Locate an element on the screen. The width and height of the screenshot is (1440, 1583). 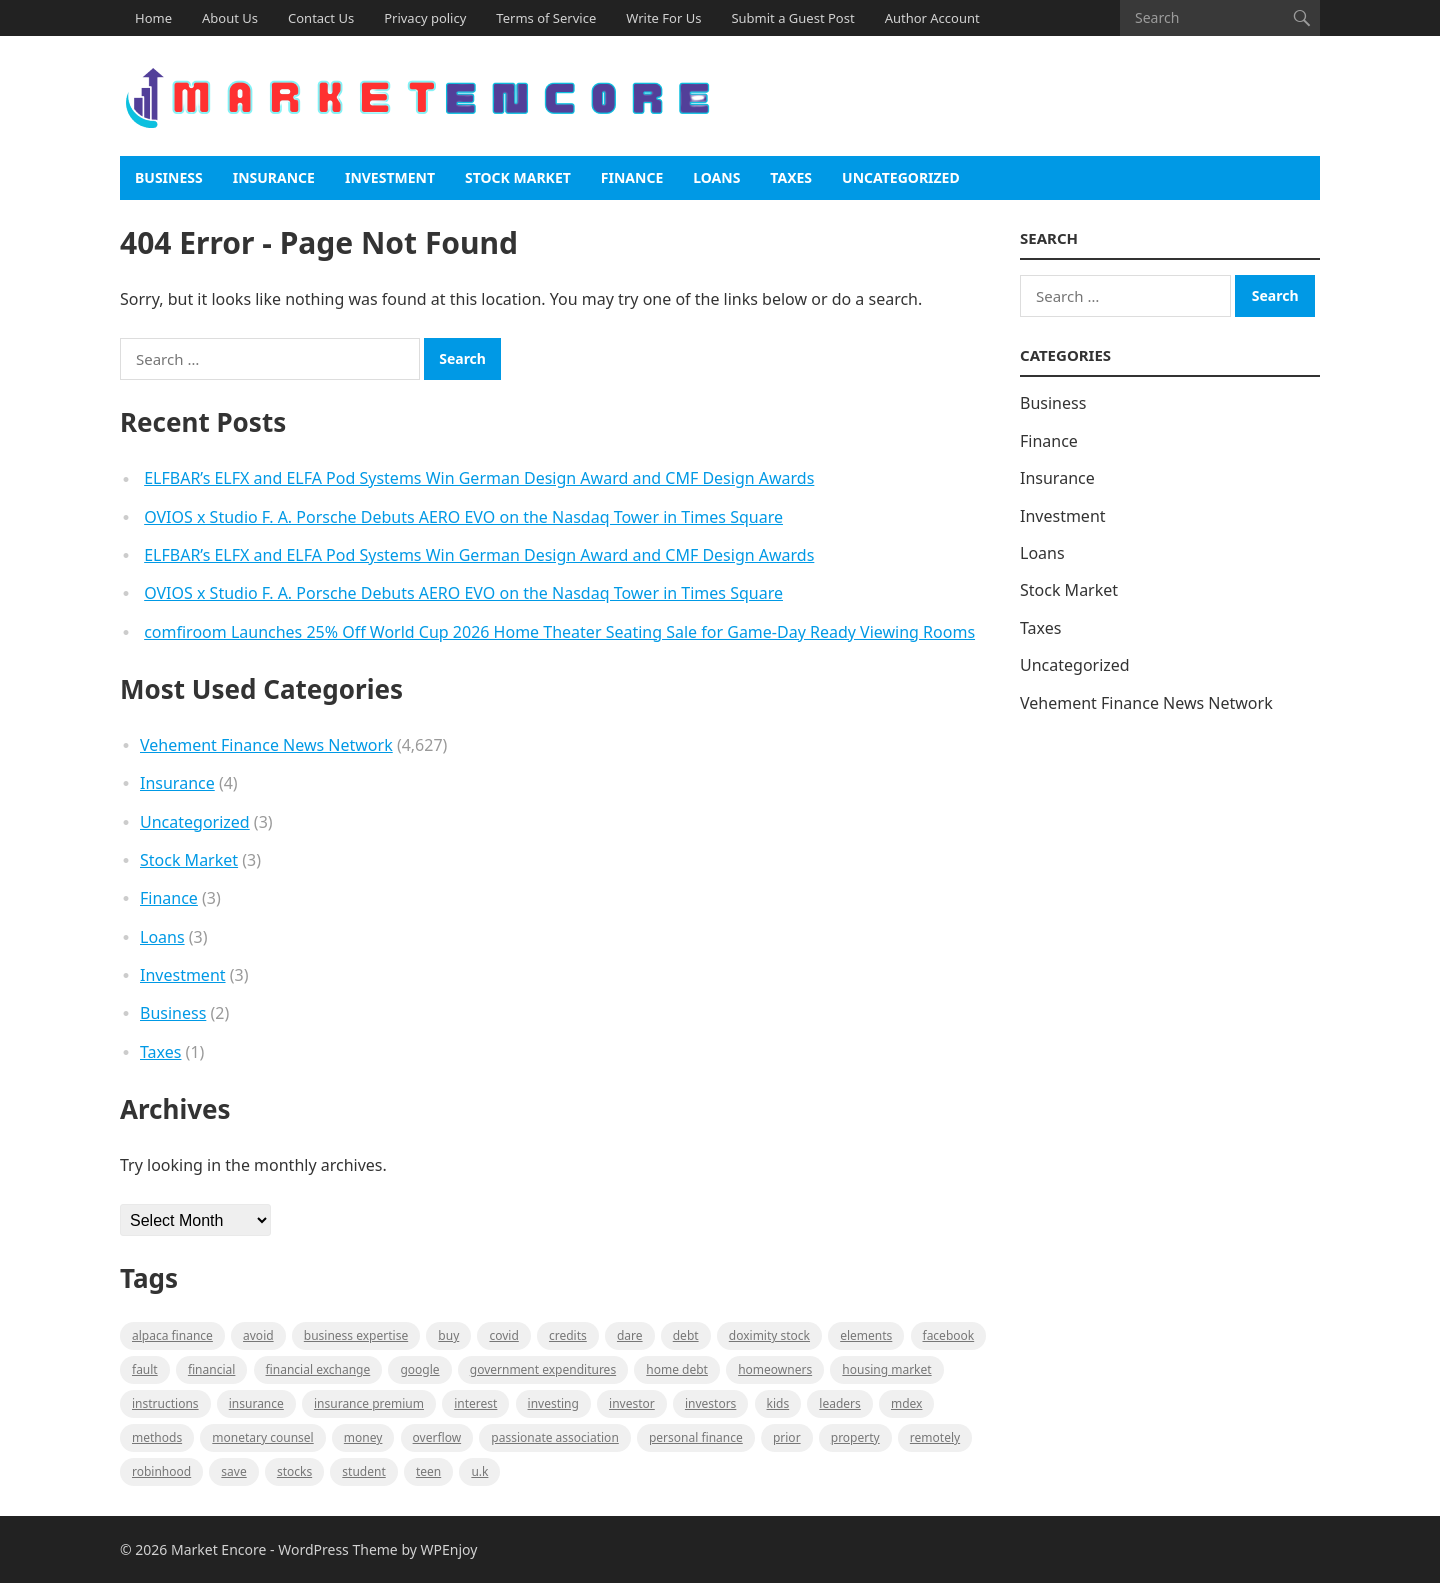
Avoid [Avoid (1 item)] is located at coordinates (258, 1335).